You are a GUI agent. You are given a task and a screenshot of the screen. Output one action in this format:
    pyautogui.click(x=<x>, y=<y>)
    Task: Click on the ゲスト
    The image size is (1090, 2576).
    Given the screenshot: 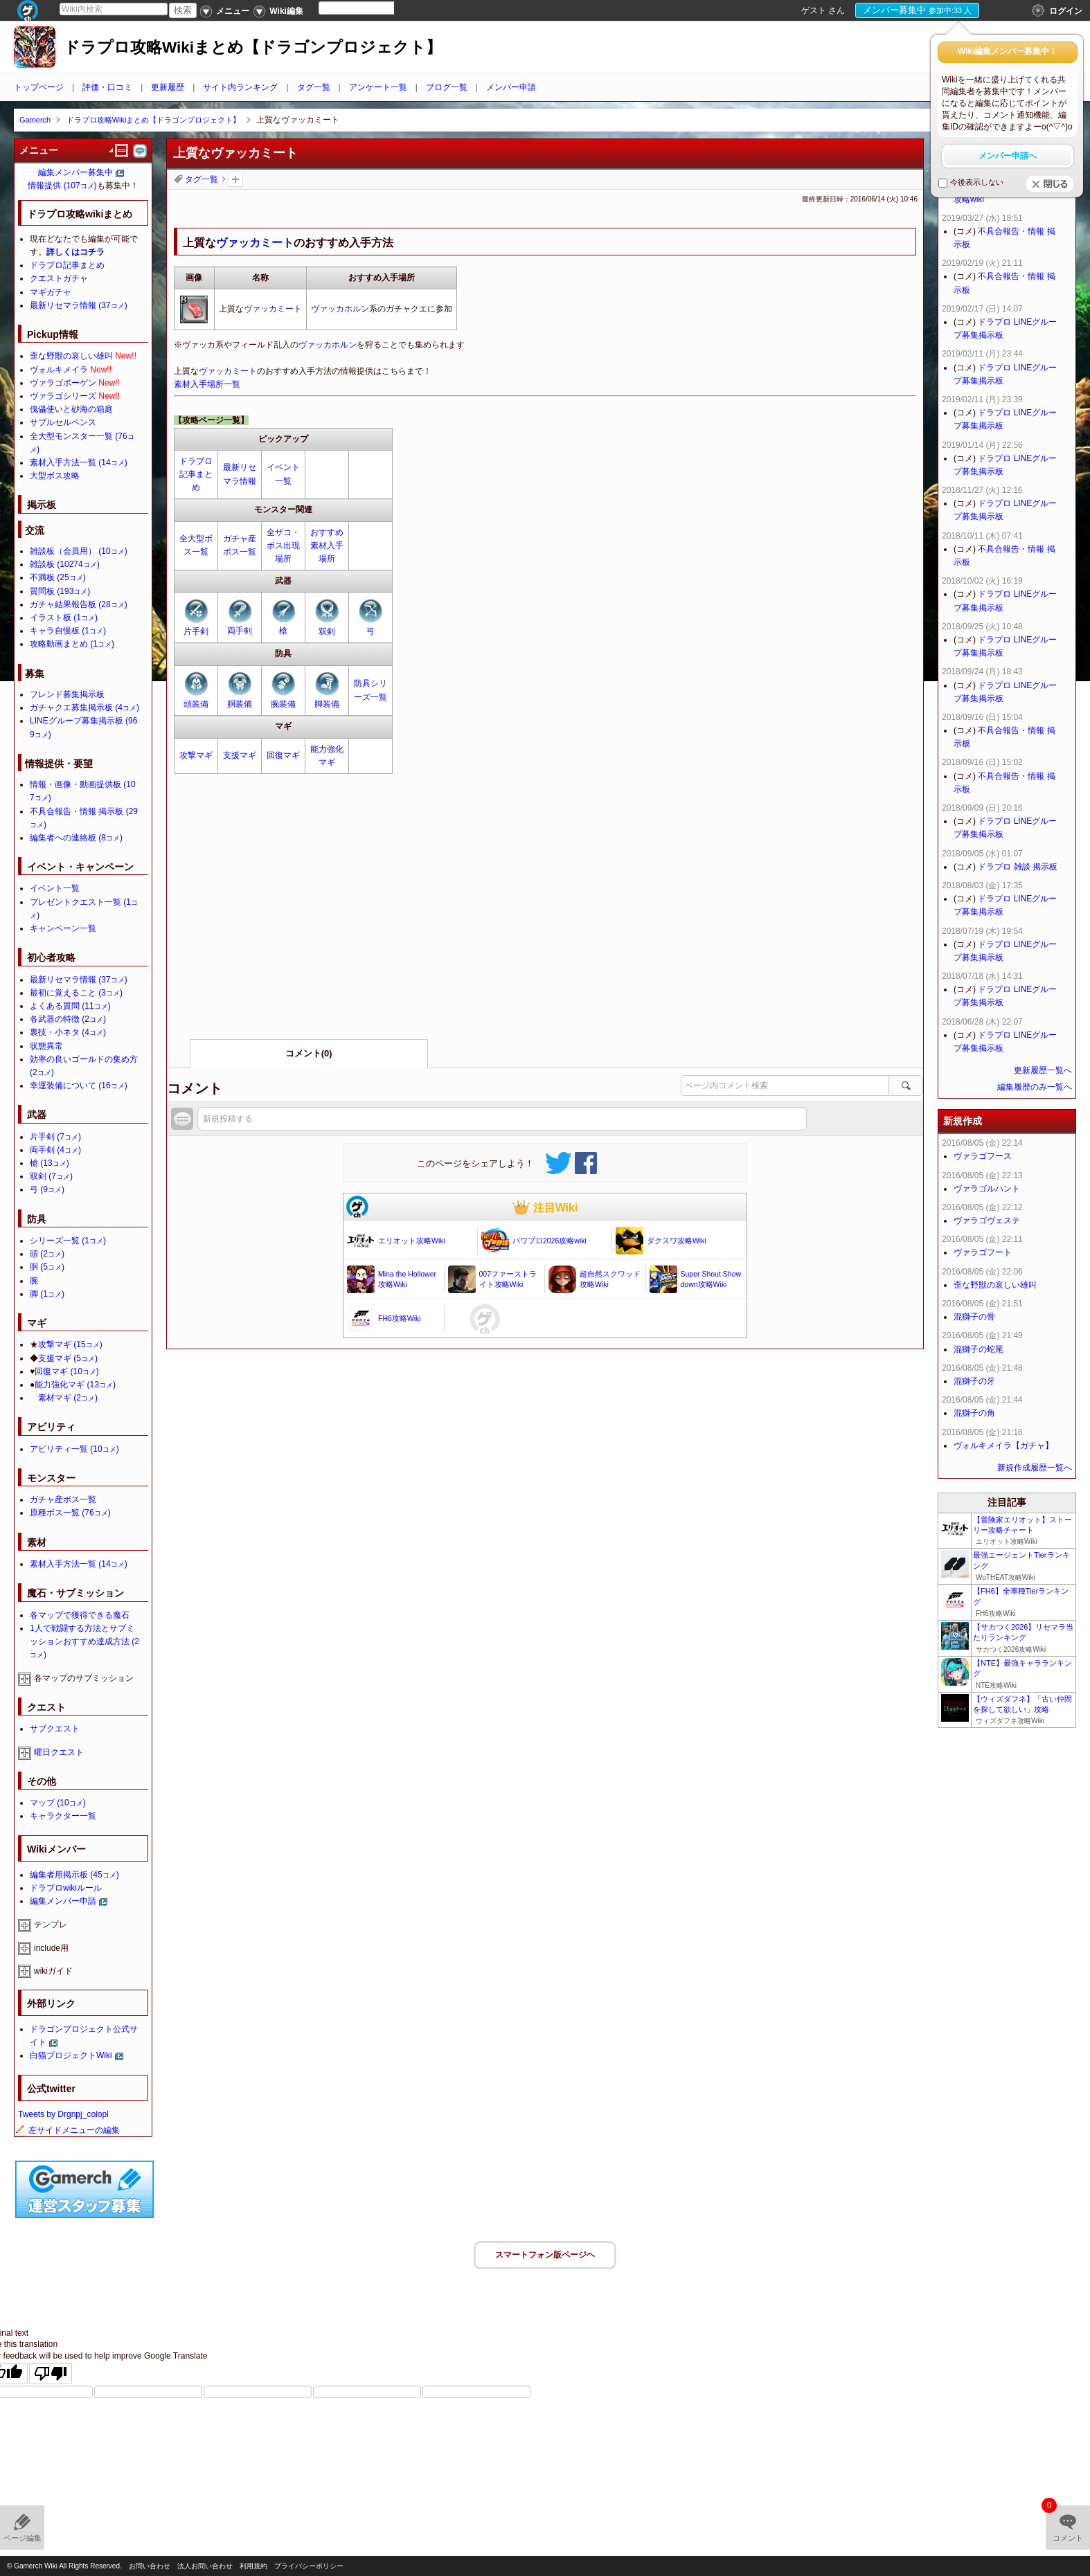 What is the action you would take?
    pyautogui.click(x=813, y=10)
    